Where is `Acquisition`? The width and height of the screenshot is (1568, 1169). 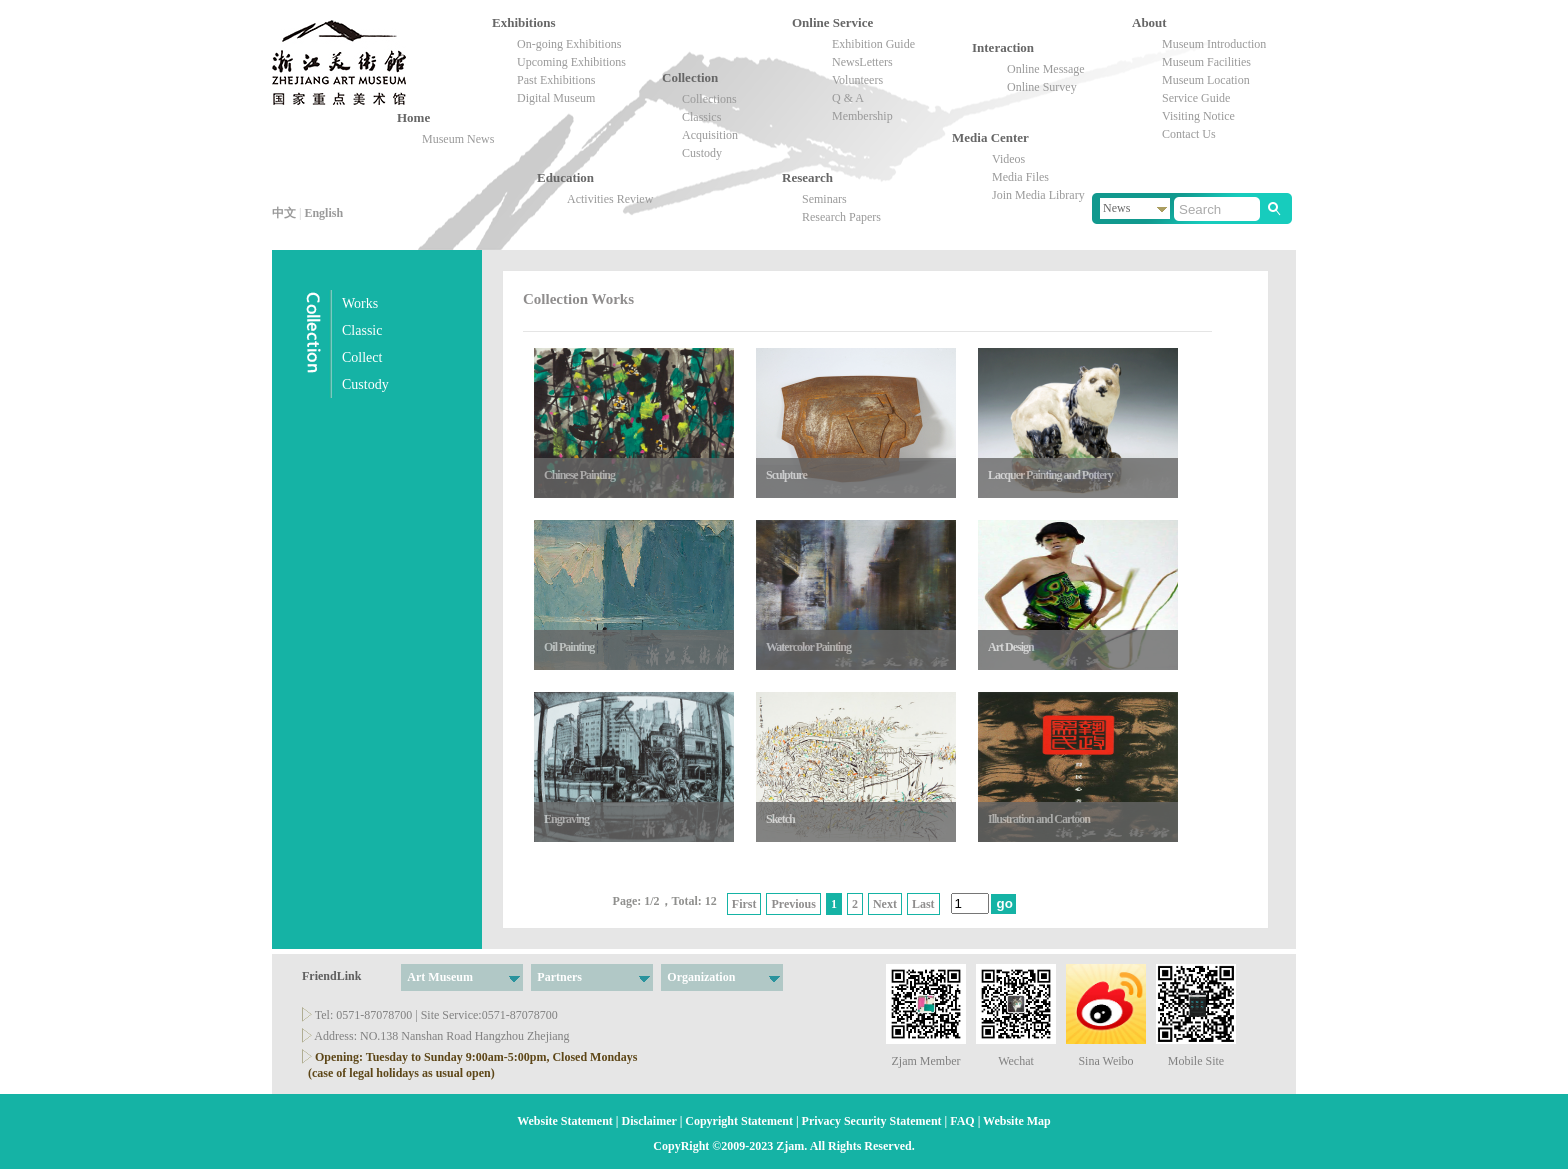 Acquisition is located at coordinates (710, 135).